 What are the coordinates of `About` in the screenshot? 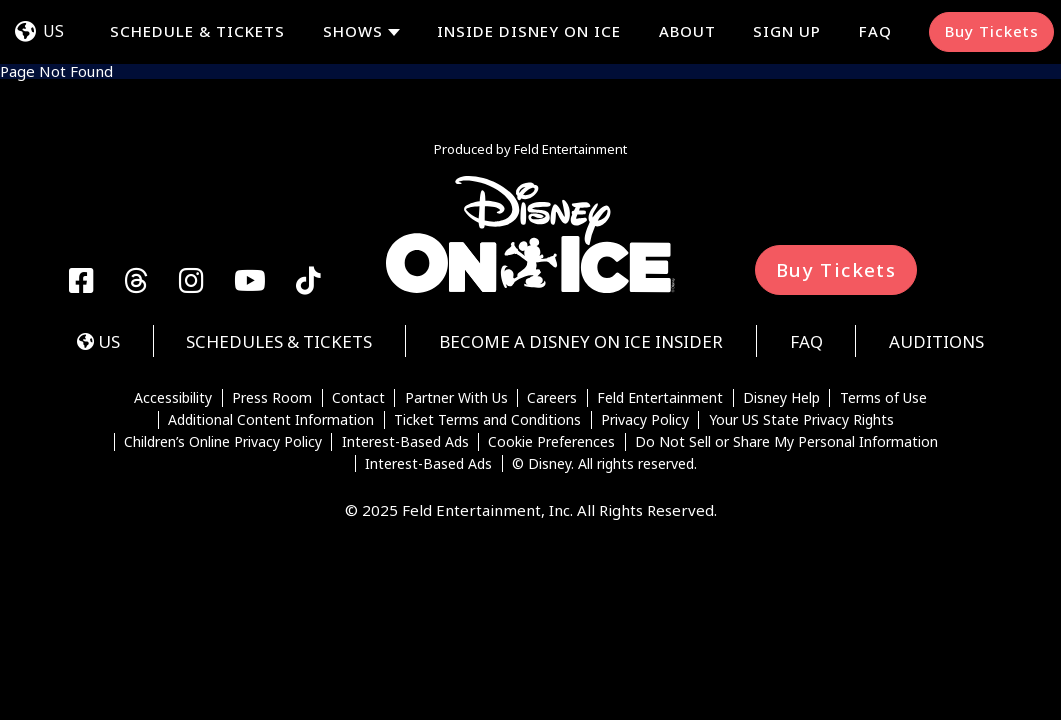 It's located at (687, 31).